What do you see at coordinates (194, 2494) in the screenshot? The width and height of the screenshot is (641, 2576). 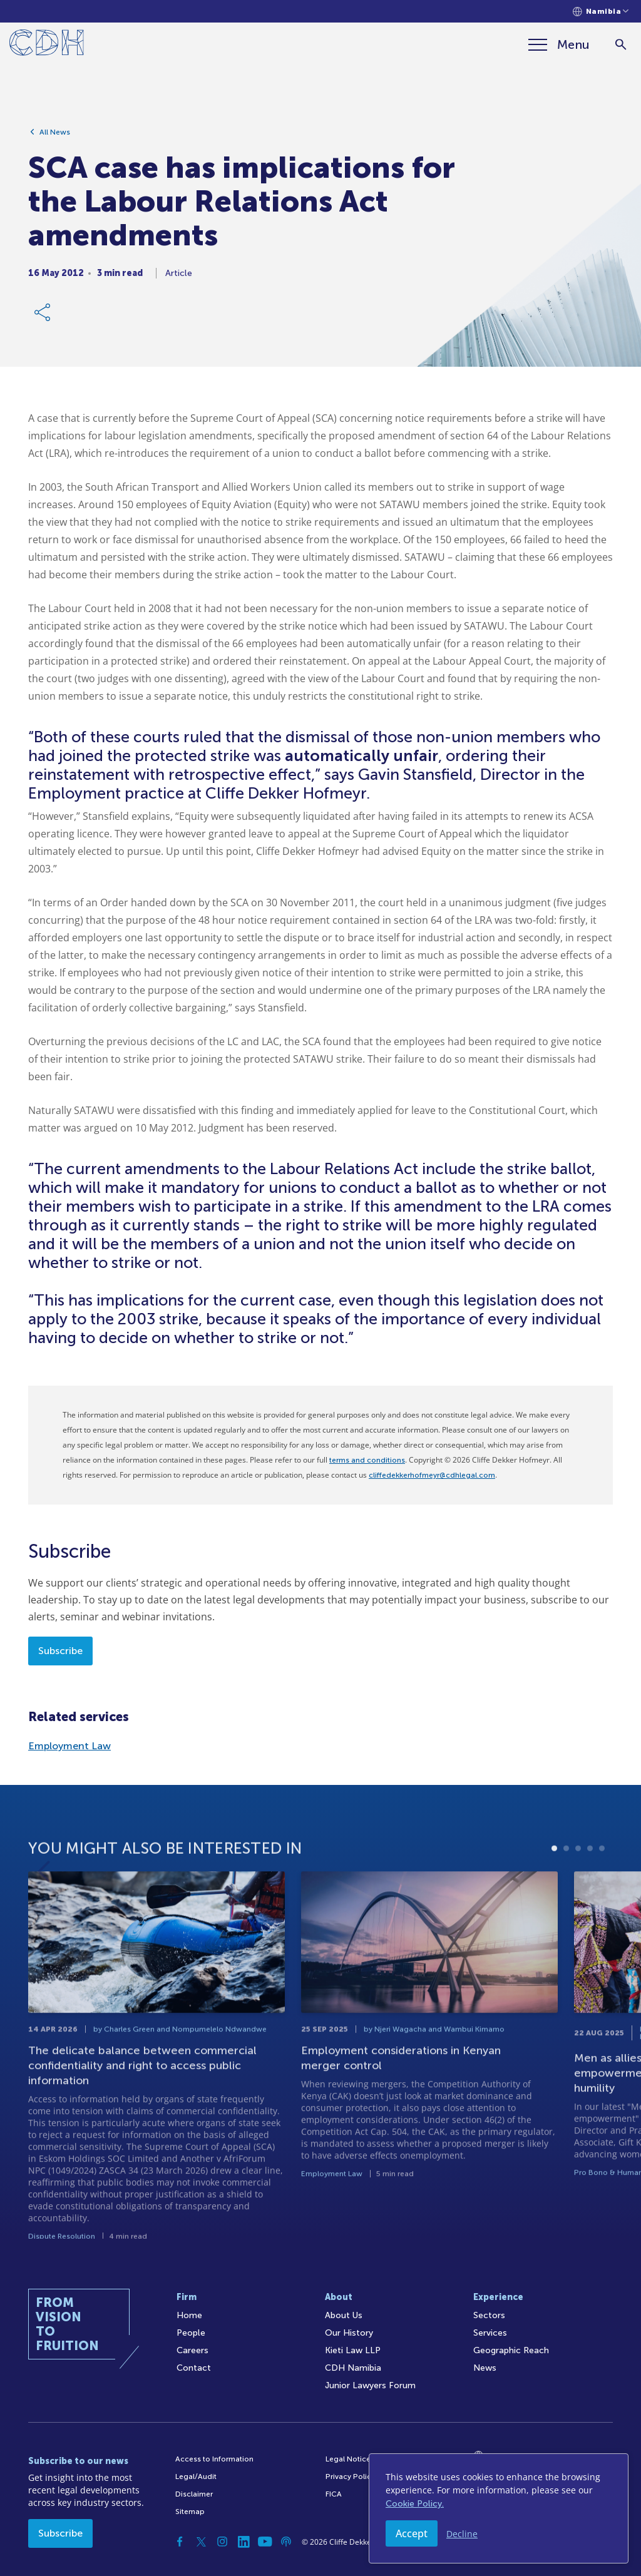 I see `Disclaimer` at bounding box center [194, 2494].